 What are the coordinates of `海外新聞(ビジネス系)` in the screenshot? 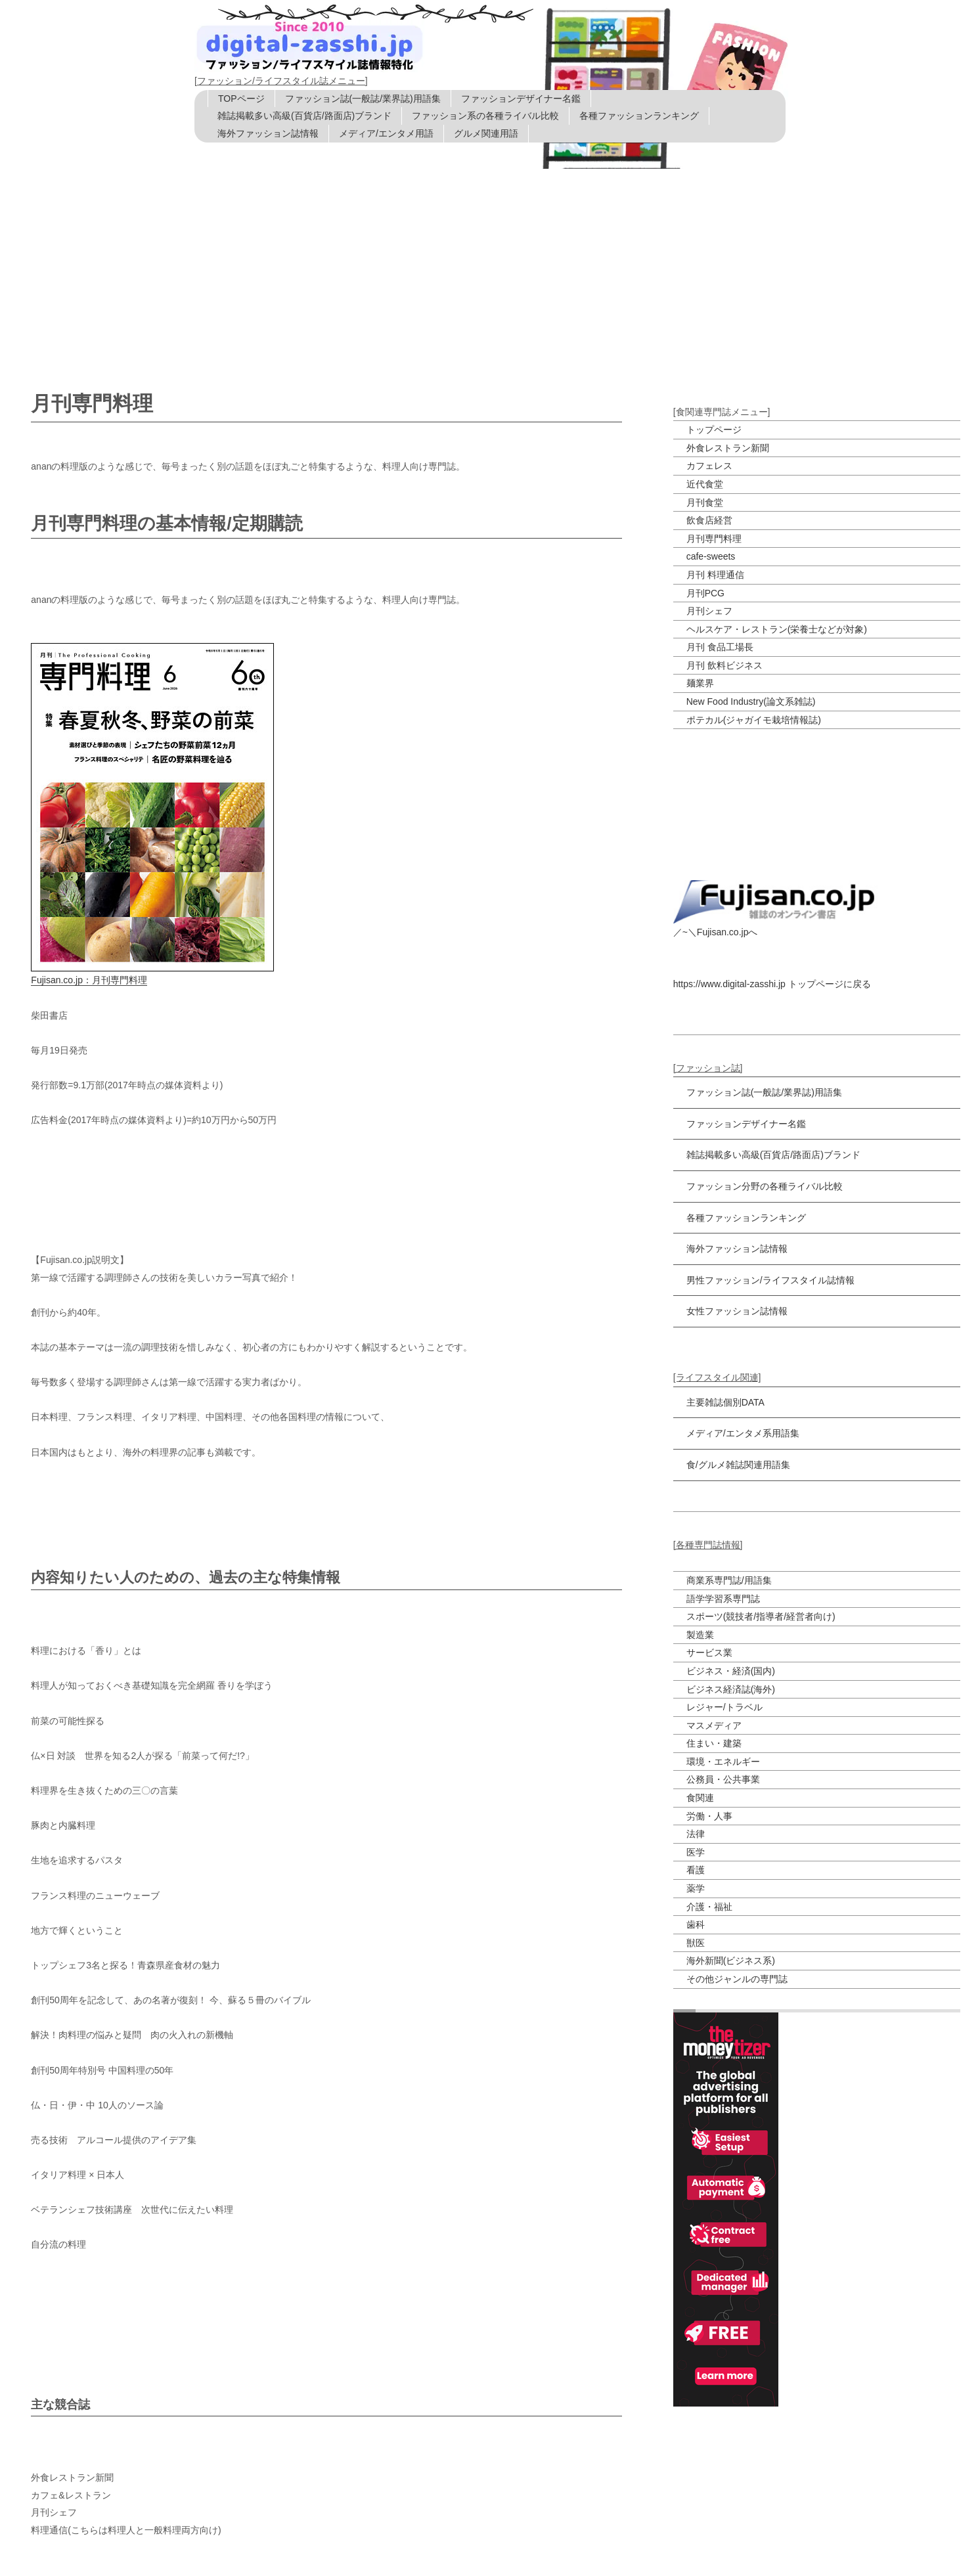 It's located at (730, 1960).